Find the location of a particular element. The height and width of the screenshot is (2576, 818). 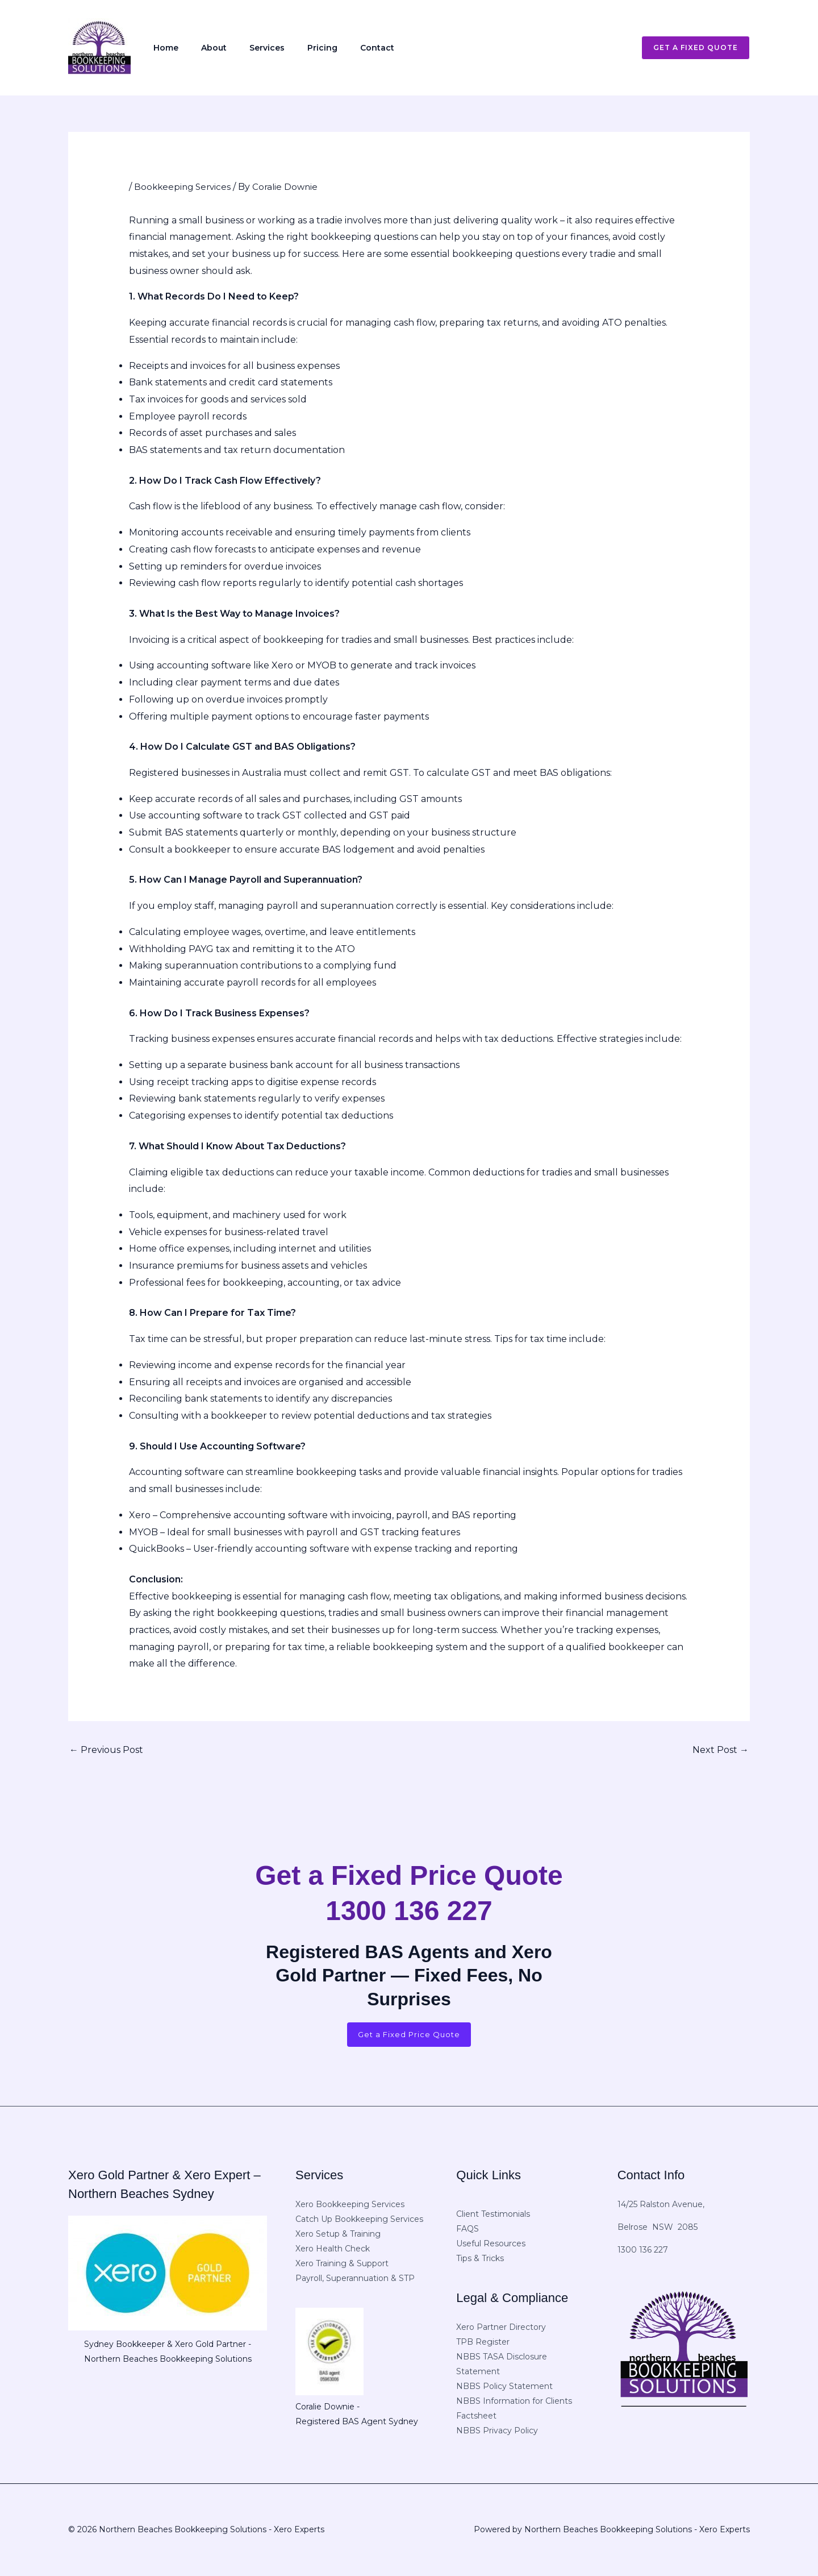

Pricing is located at coordinates (291, 48).